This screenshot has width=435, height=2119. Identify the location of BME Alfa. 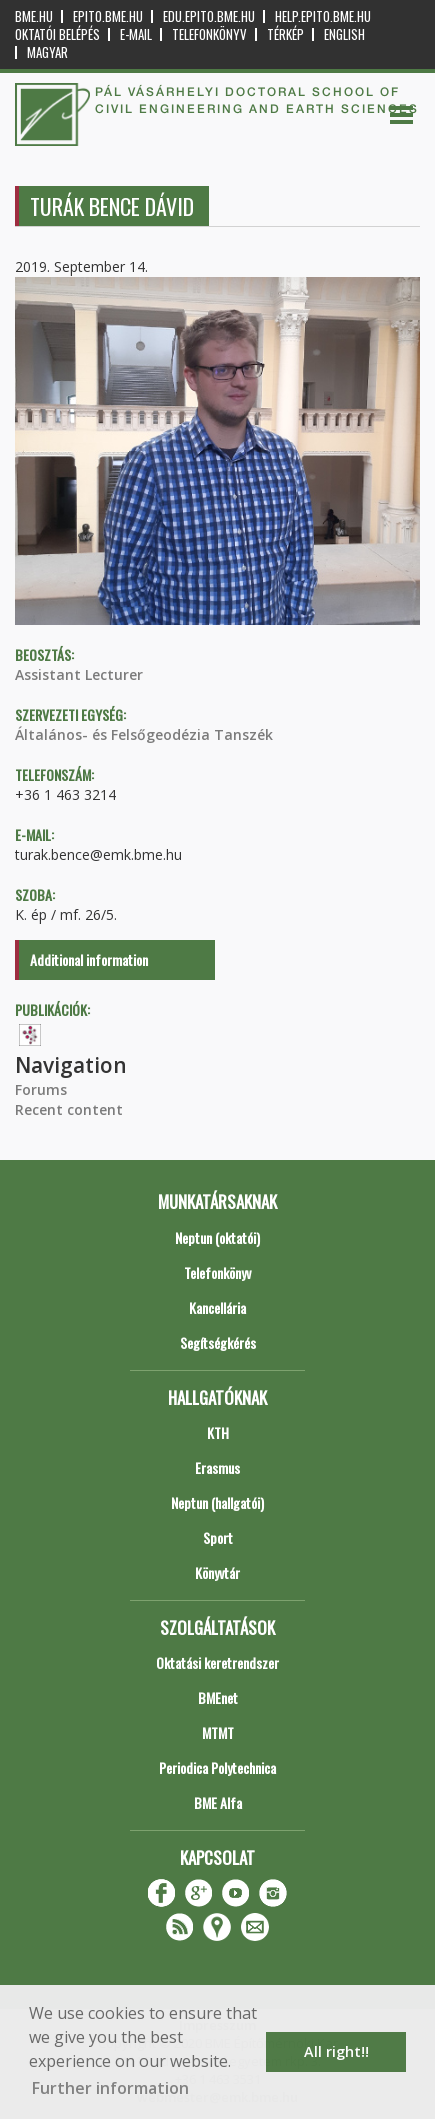
(218, 1802).